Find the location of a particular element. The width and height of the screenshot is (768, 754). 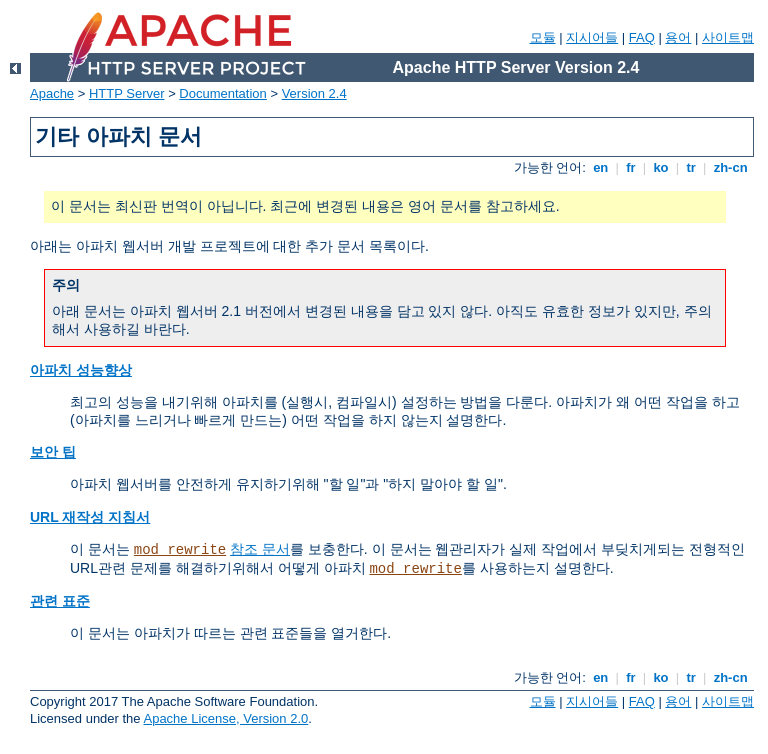

모듈 is located at coordinates (543, 37).